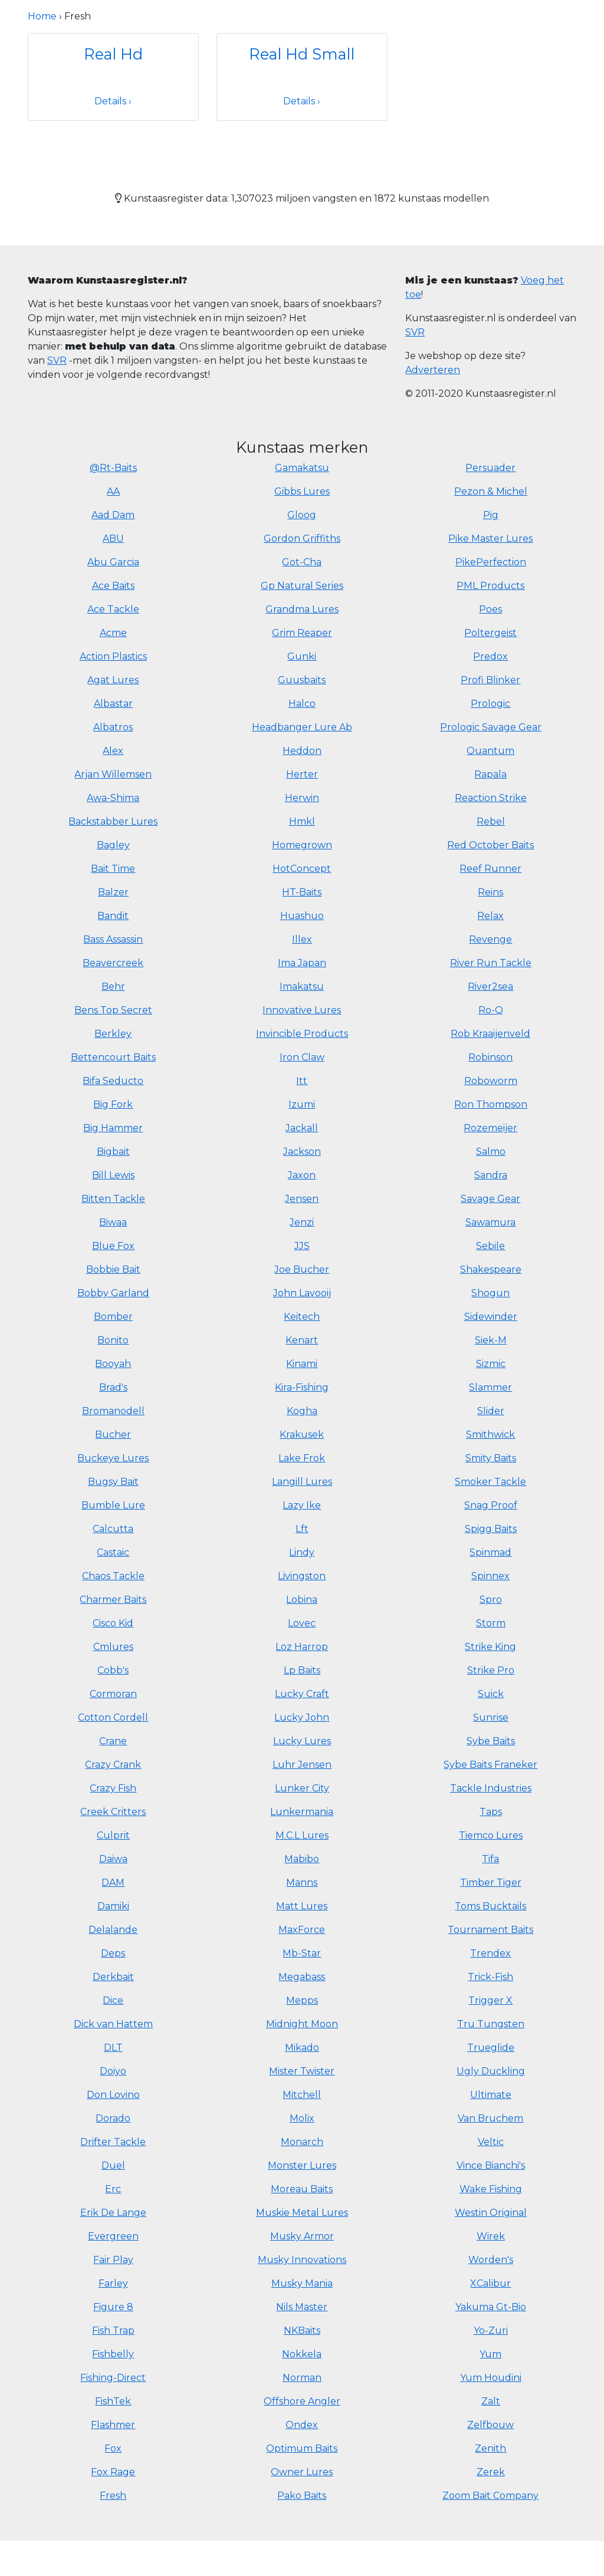 This screenshot has height=2576, width=604. I want to click on Kenart, so click(301, 1340).